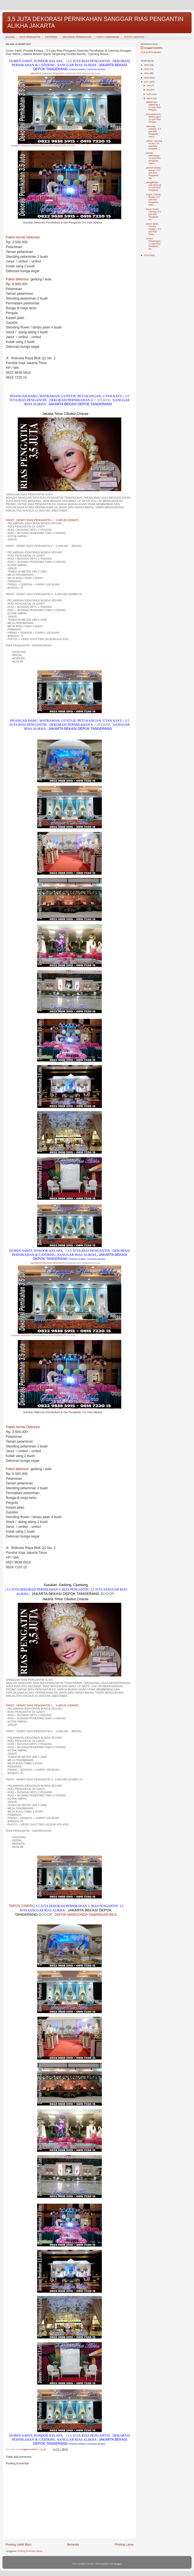  I want to click on jaka sampurna, bintara jaya | 3.5 juta Rias Pengan..., so click(153, 118).